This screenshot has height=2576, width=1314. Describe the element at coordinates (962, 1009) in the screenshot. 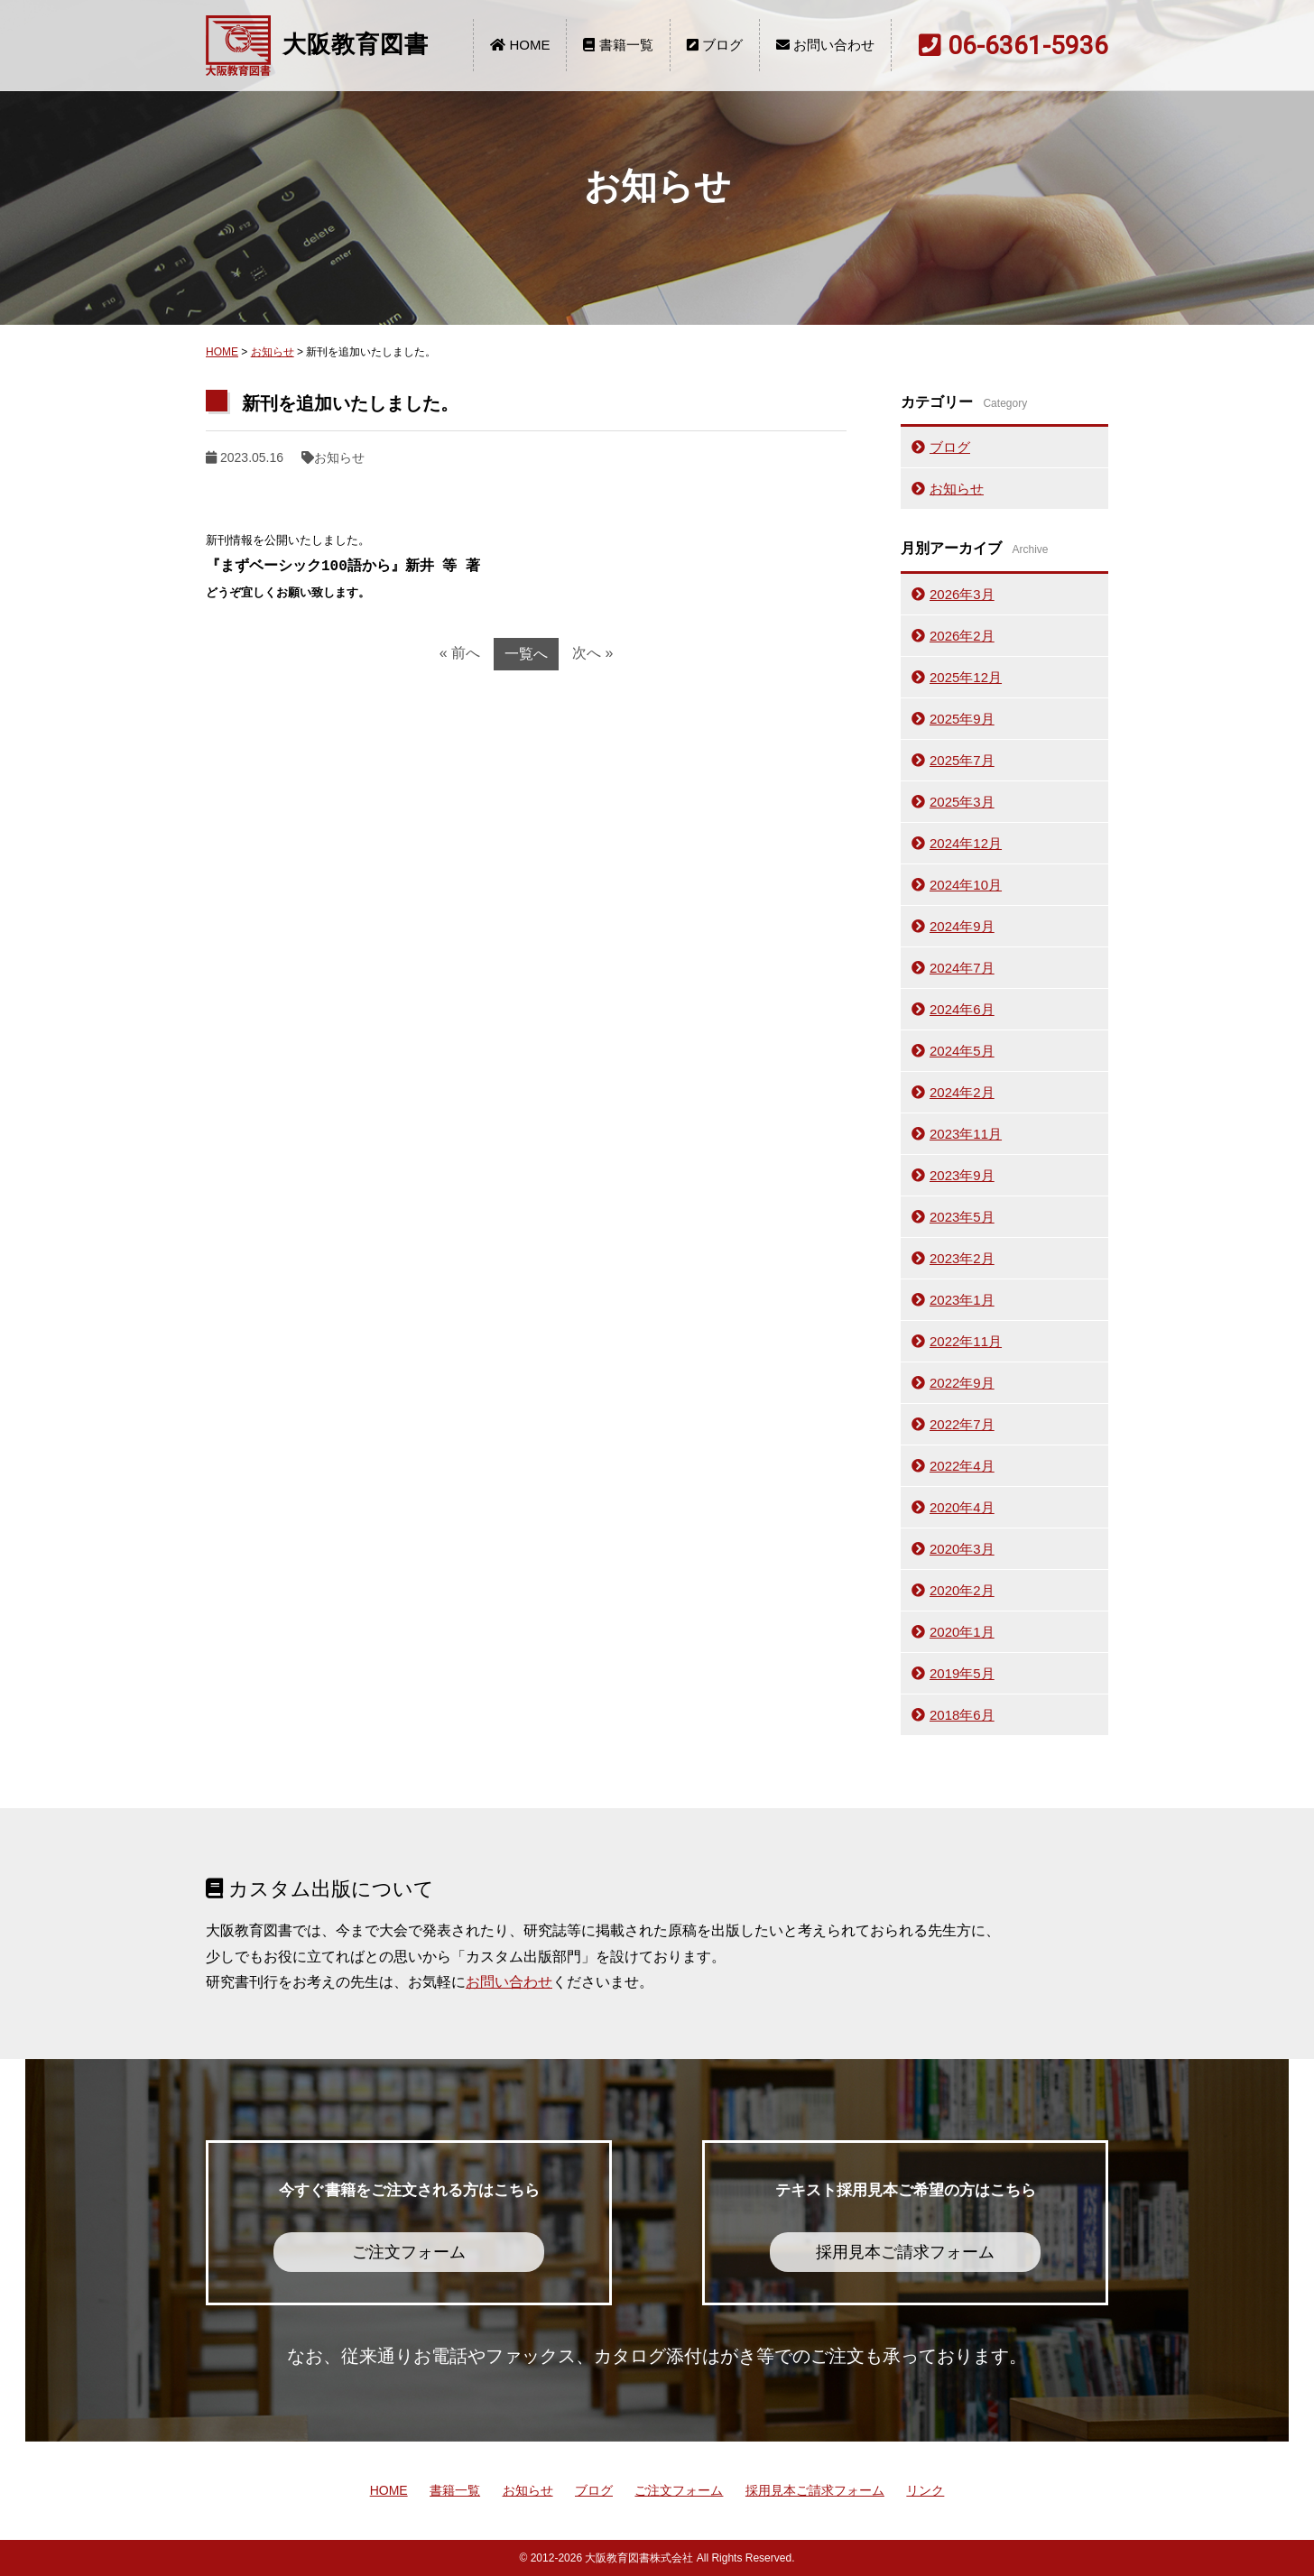

I see `2024年6月` at that location.